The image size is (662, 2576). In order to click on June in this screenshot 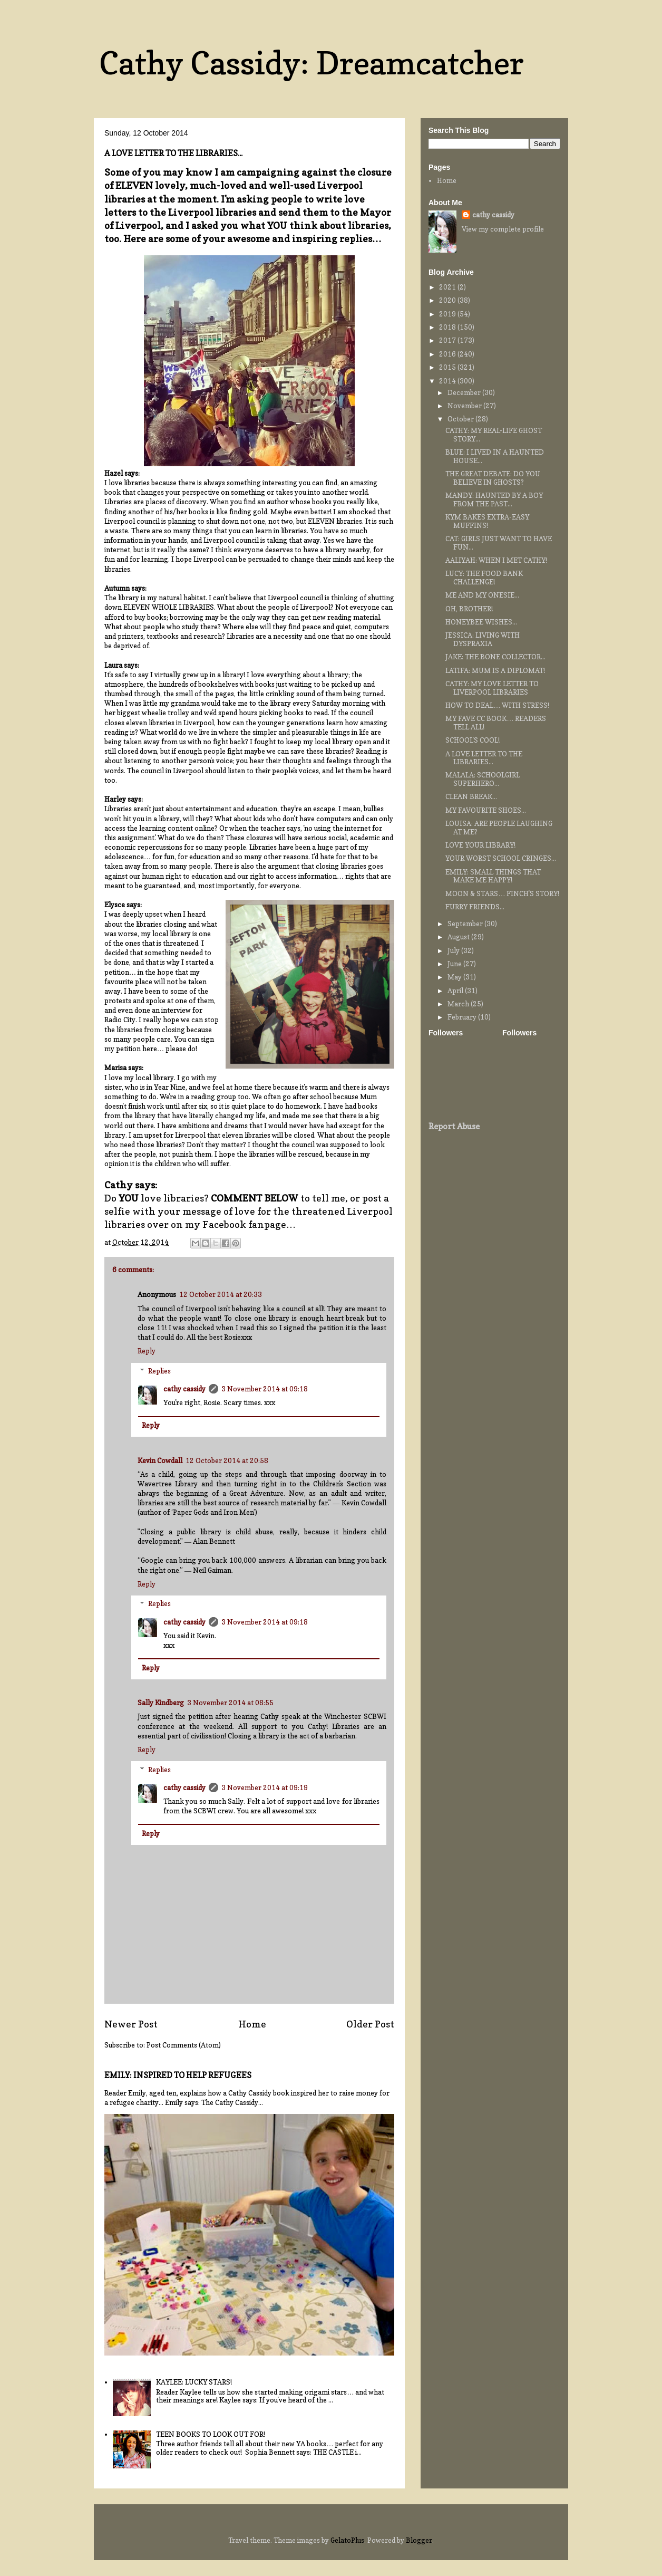, I will do `click(455, 963)`.